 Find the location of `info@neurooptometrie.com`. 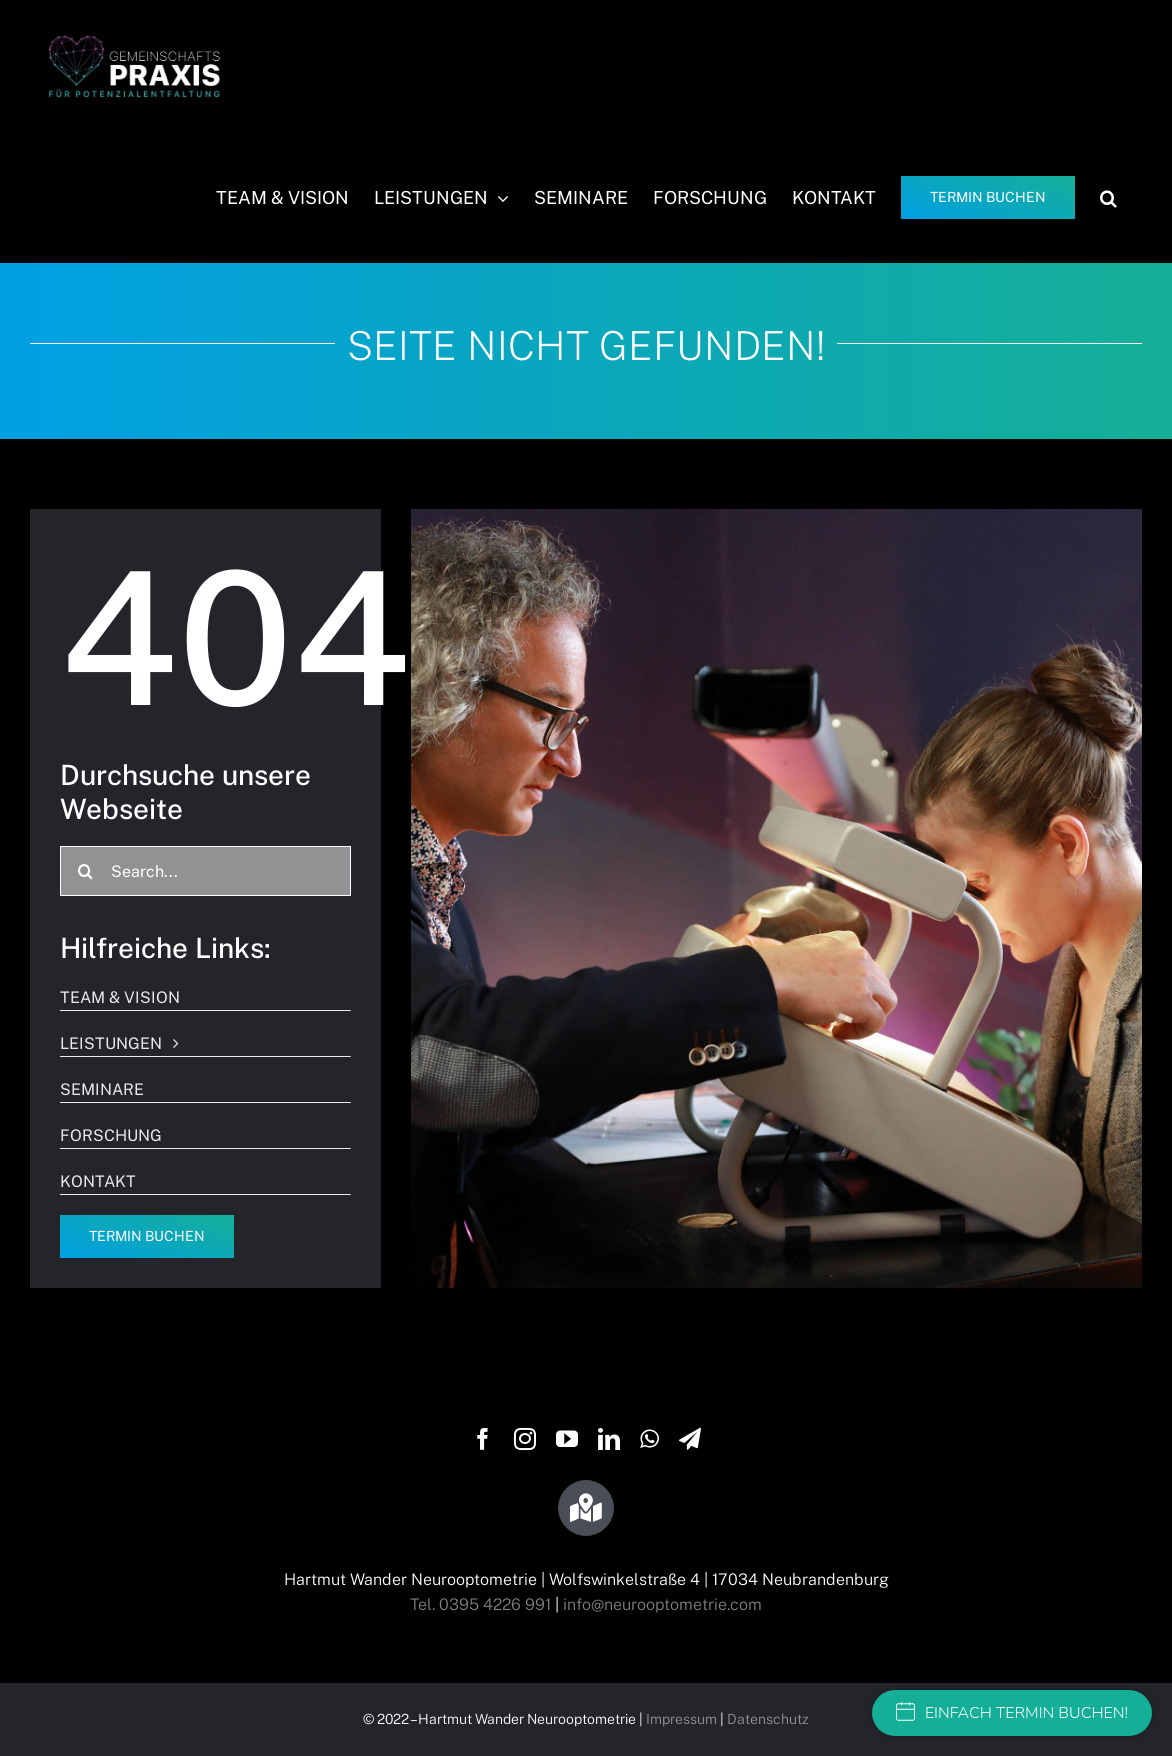

info@neurooptometrie.com is located at coordinates (662, 1604).